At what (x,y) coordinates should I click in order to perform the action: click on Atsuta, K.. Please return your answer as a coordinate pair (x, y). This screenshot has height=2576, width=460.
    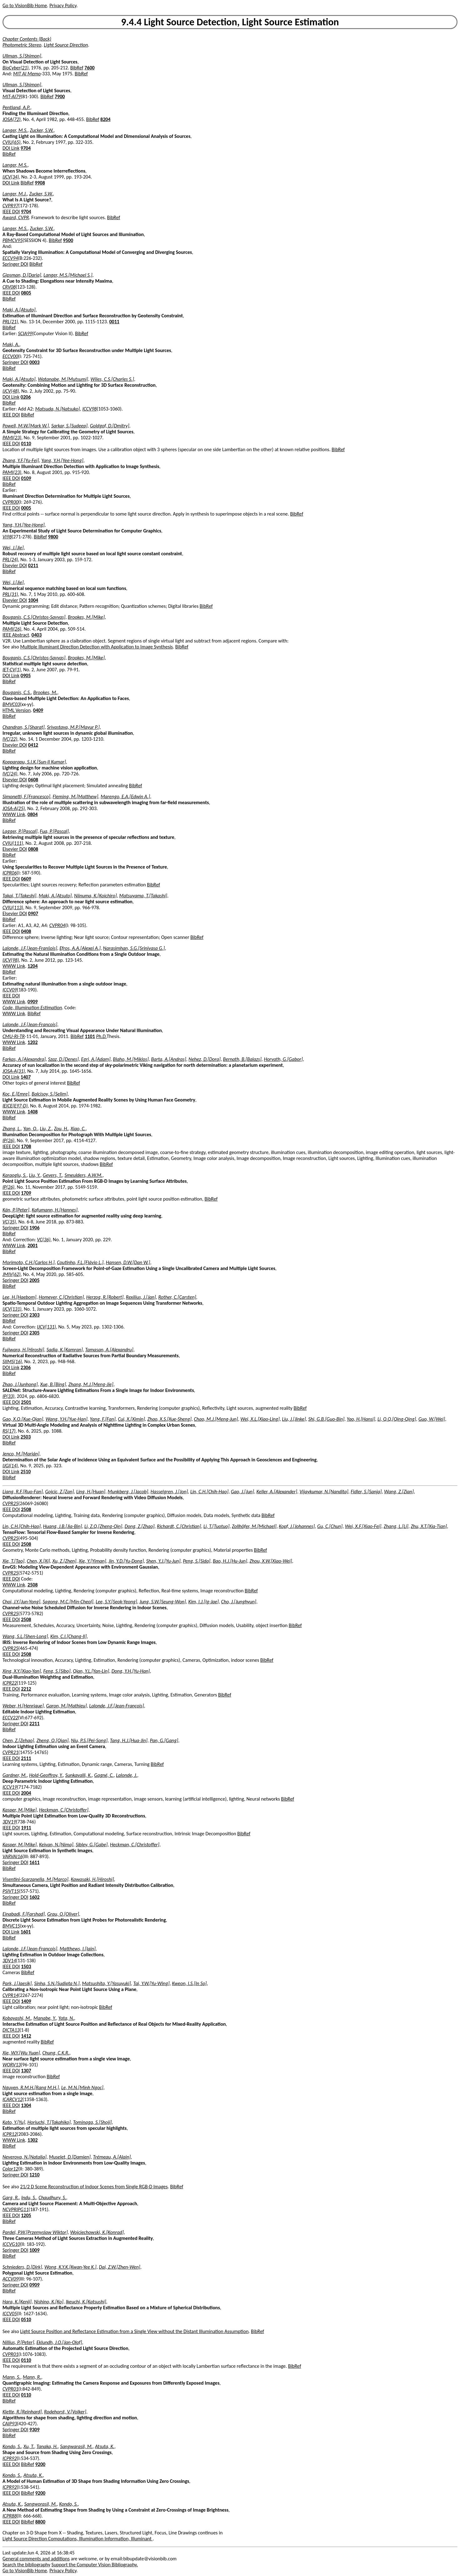
    Looking at the image, I should click on (104, 2446).